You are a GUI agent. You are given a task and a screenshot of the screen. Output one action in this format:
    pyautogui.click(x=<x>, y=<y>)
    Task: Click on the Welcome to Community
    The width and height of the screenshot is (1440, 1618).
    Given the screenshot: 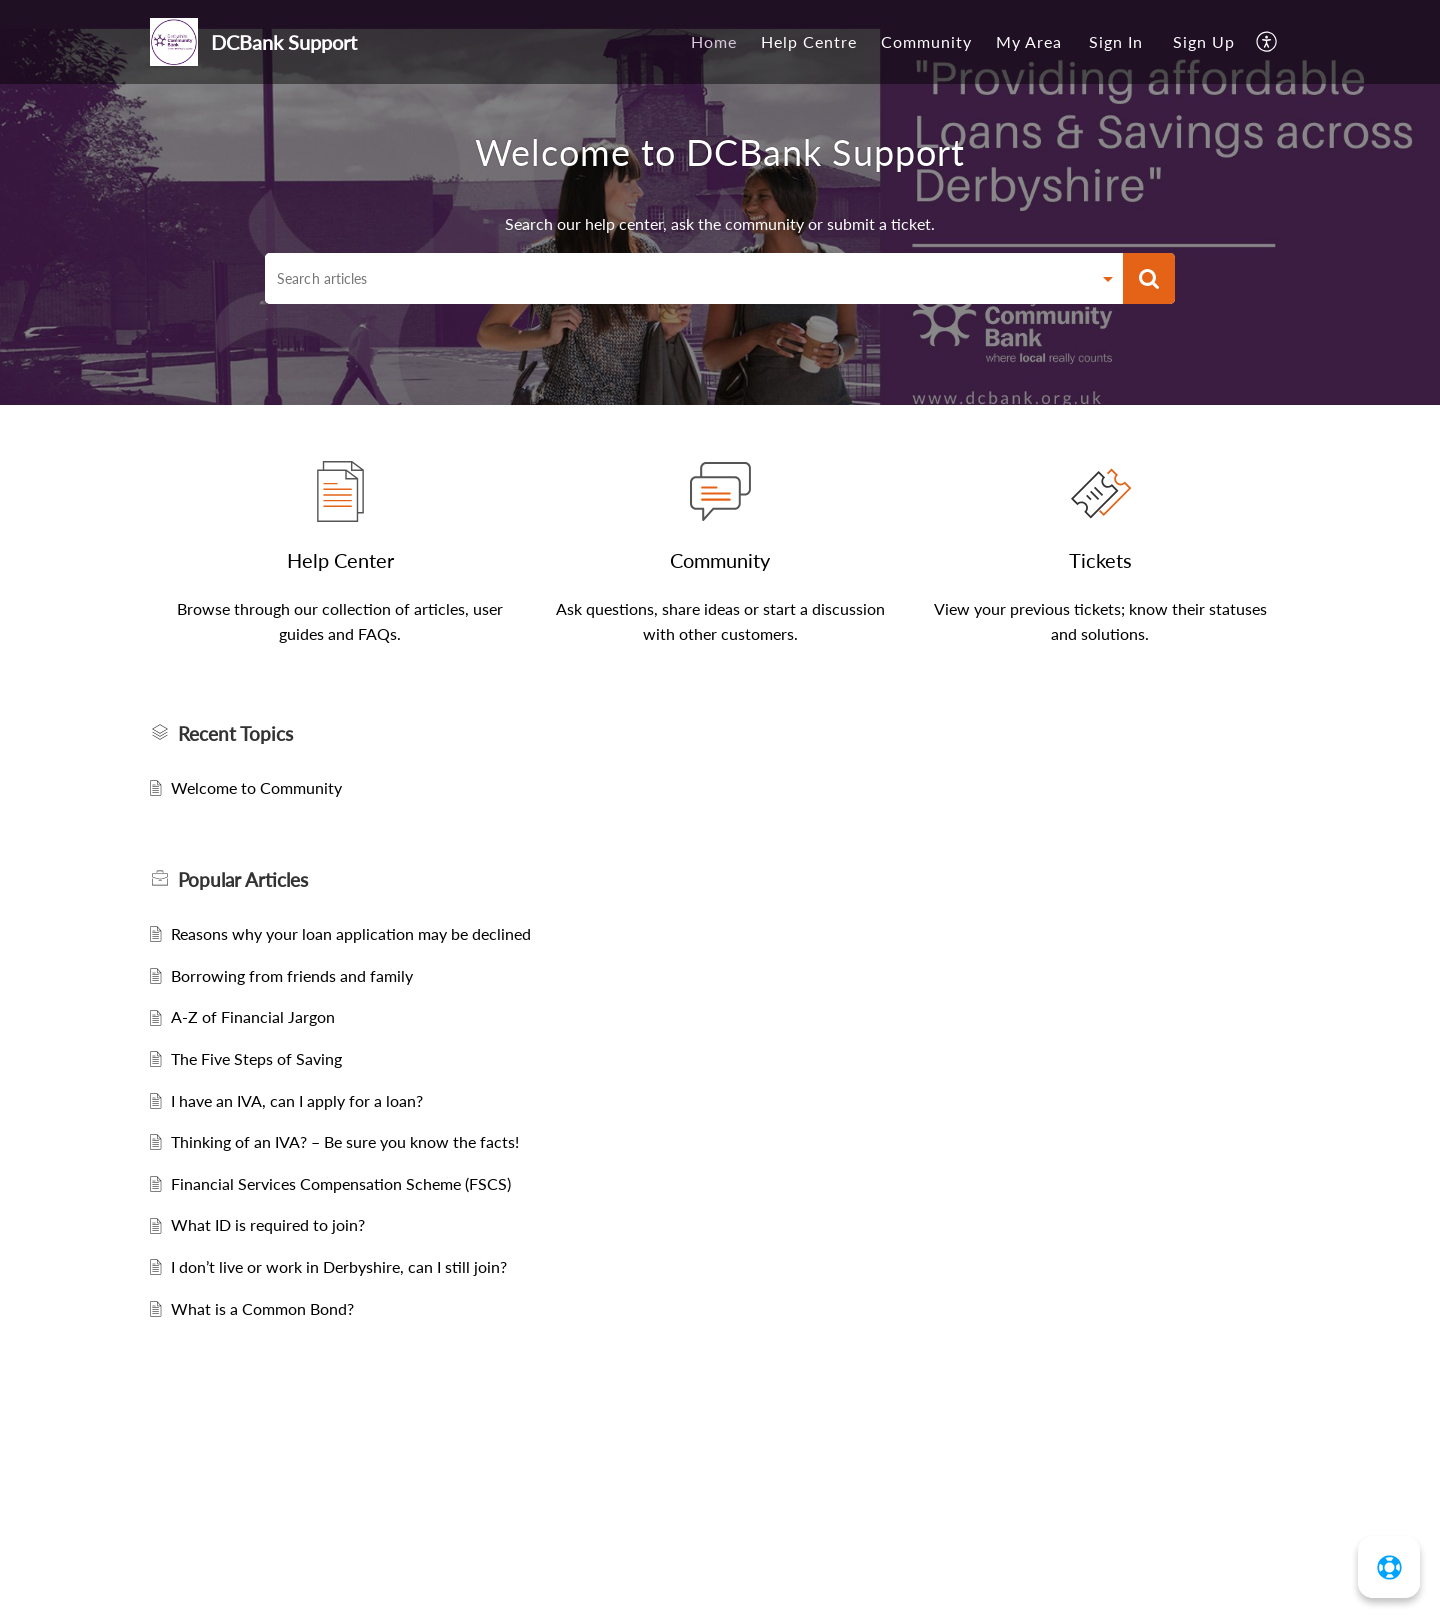 What is the action you would take?
    pyautogui.click(x=256, y=787)
    